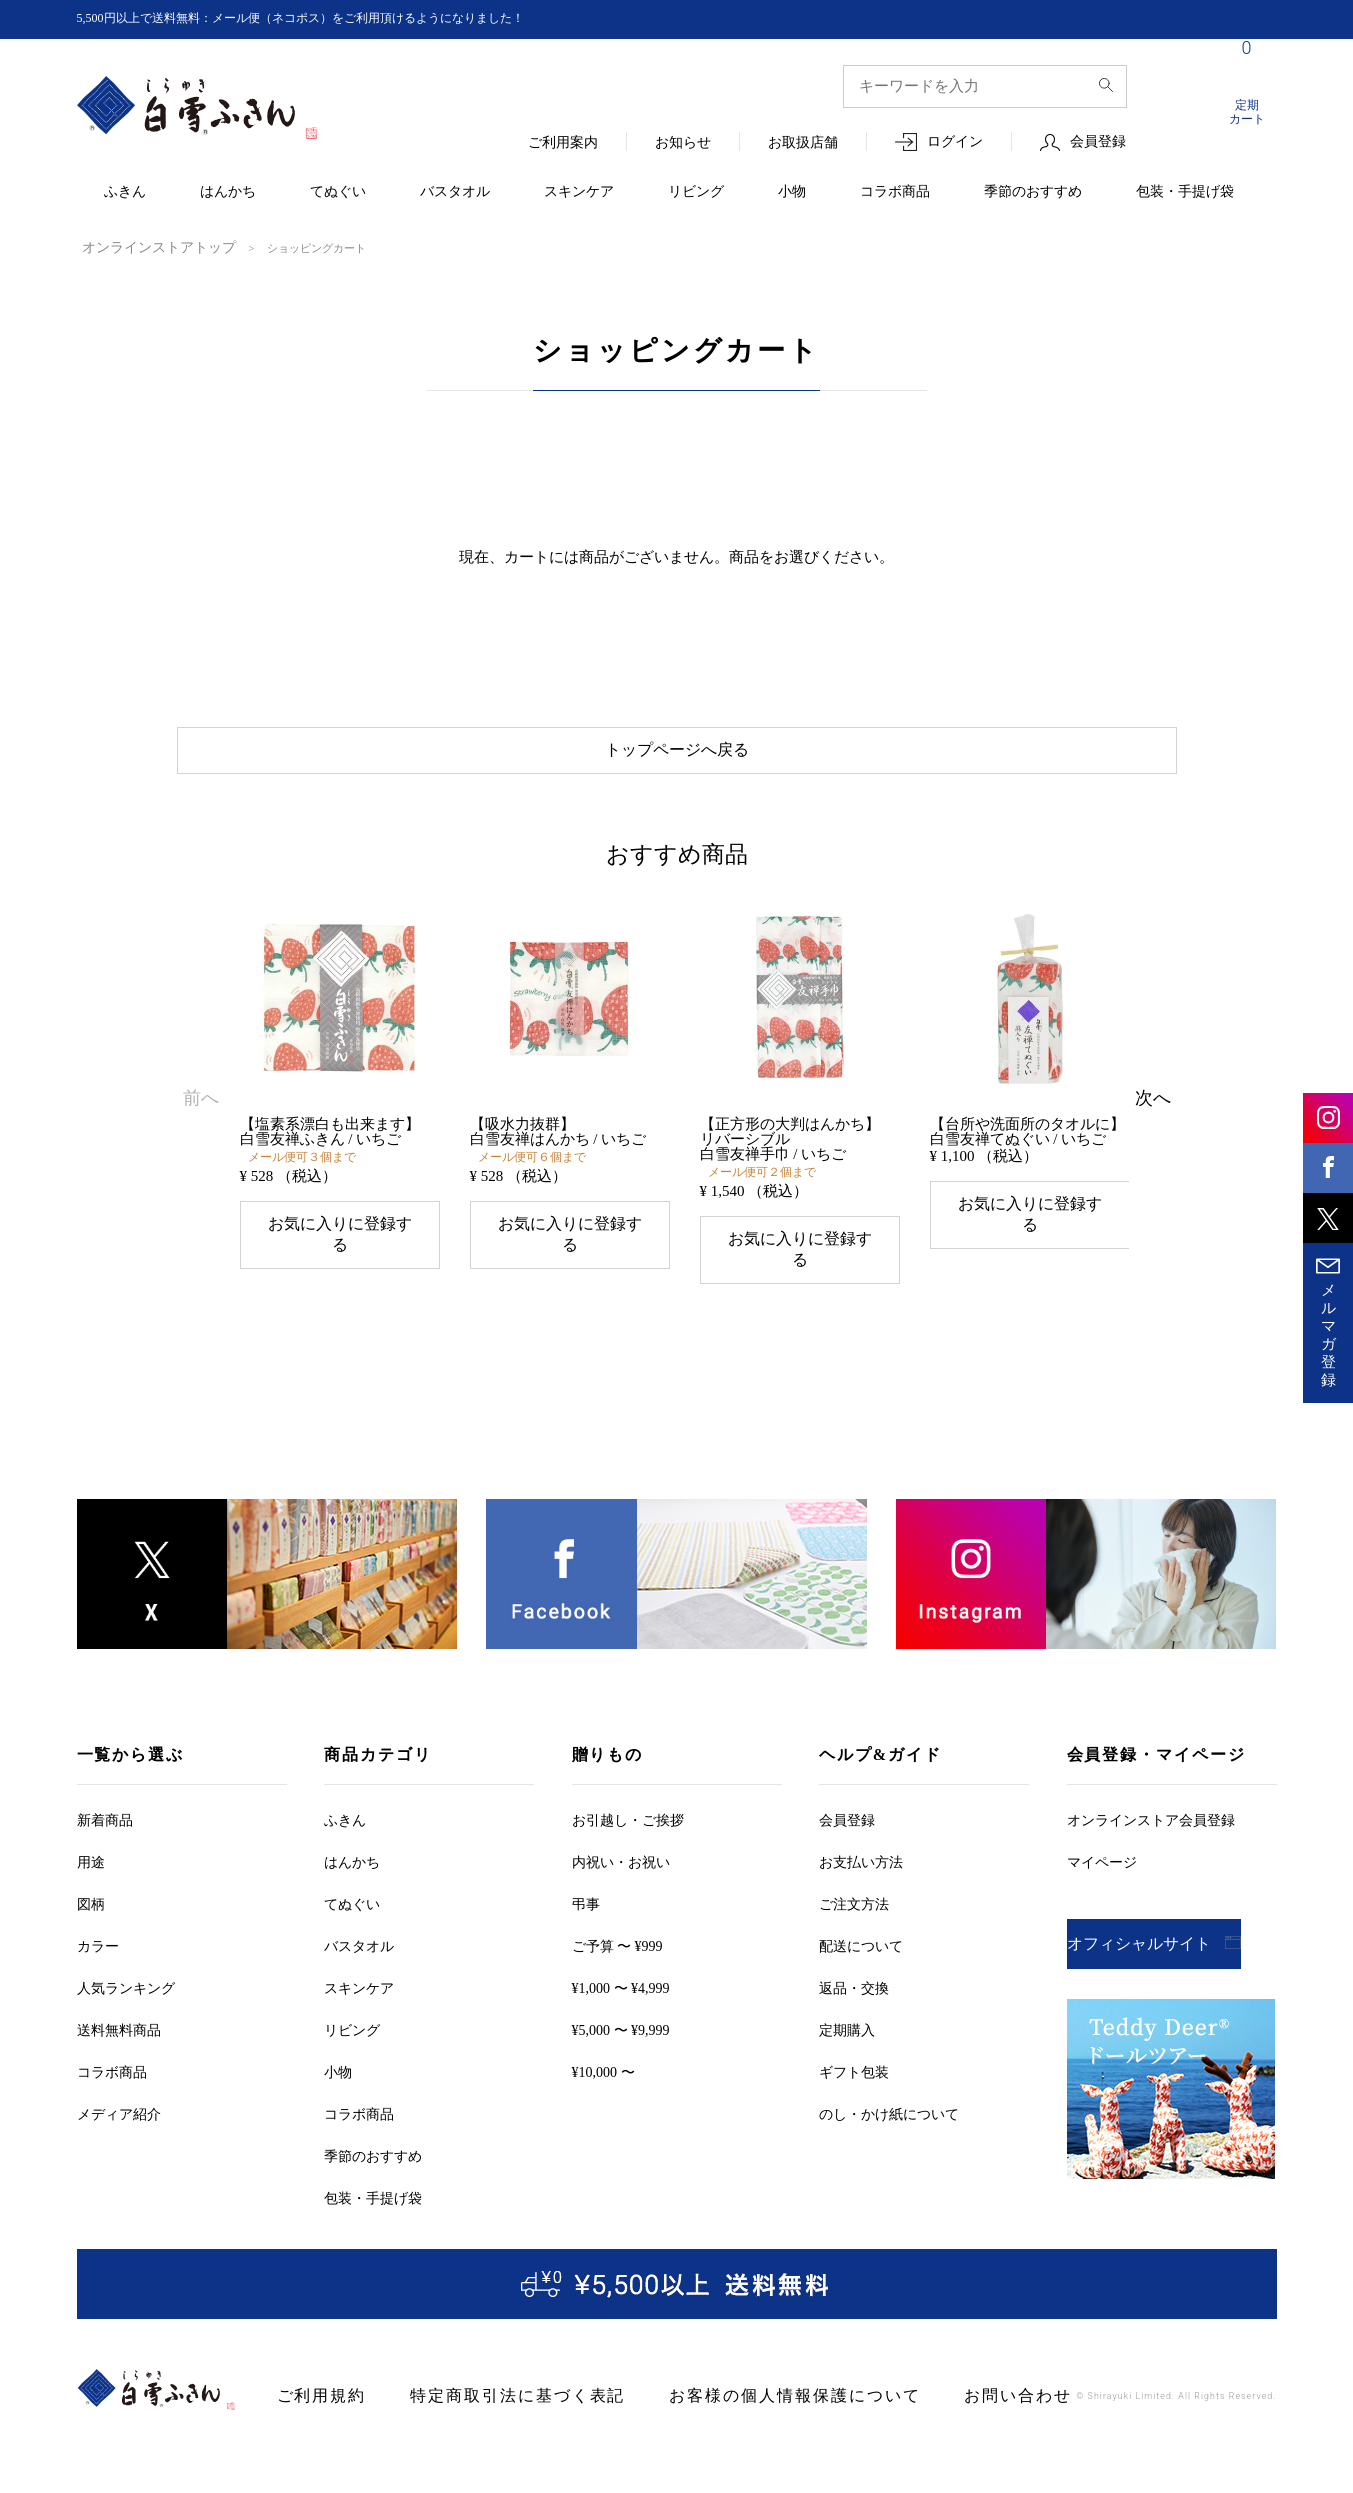 Image resolution: width=1353 pixels, height=2493 pixels. I want to click on 送料無料商品, so click(119, 2009).